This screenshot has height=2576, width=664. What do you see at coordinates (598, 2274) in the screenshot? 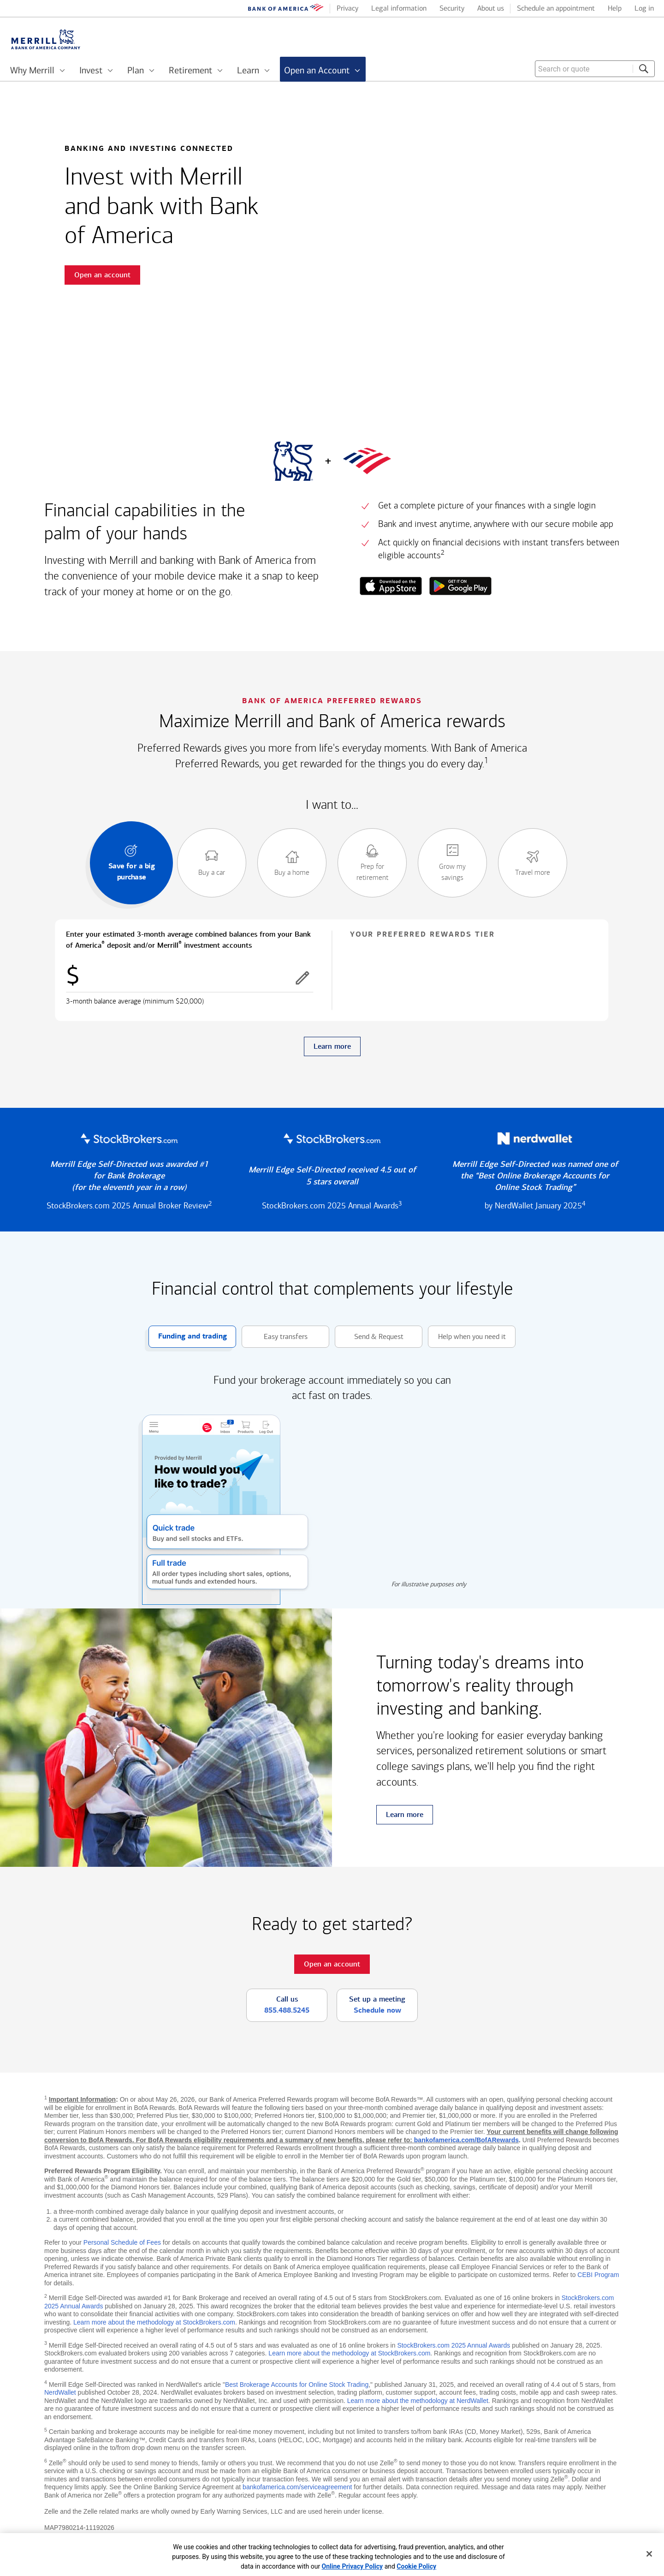
I see `CEBI Program` at bounding box center [598, 2274].